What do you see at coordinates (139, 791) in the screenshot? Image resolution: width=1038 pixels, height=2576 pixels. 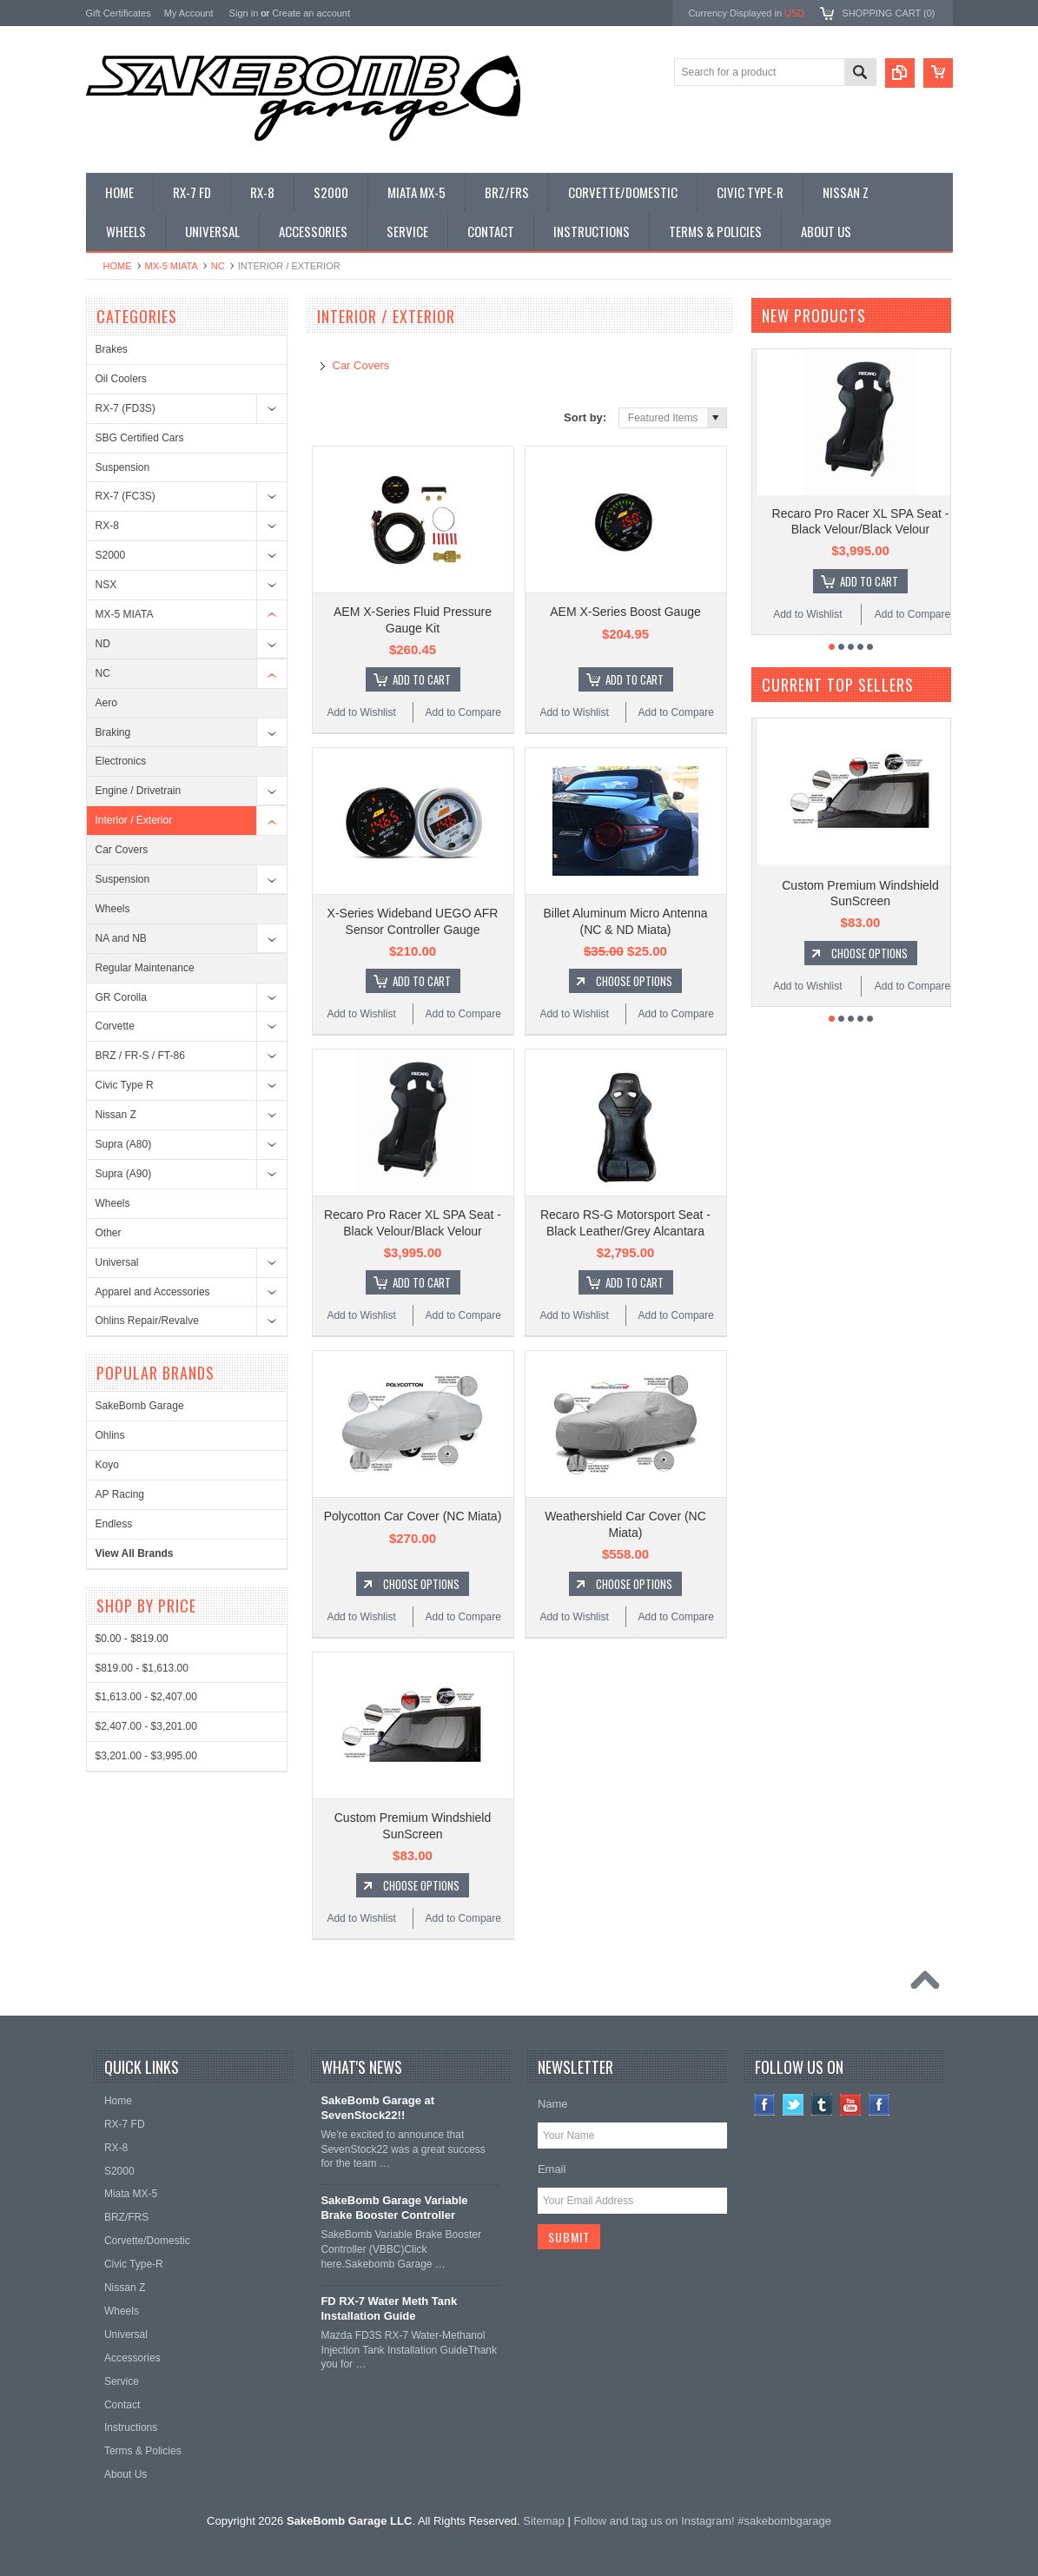 I see `Engine / Drivetrain` at bounding box center [139, 791].